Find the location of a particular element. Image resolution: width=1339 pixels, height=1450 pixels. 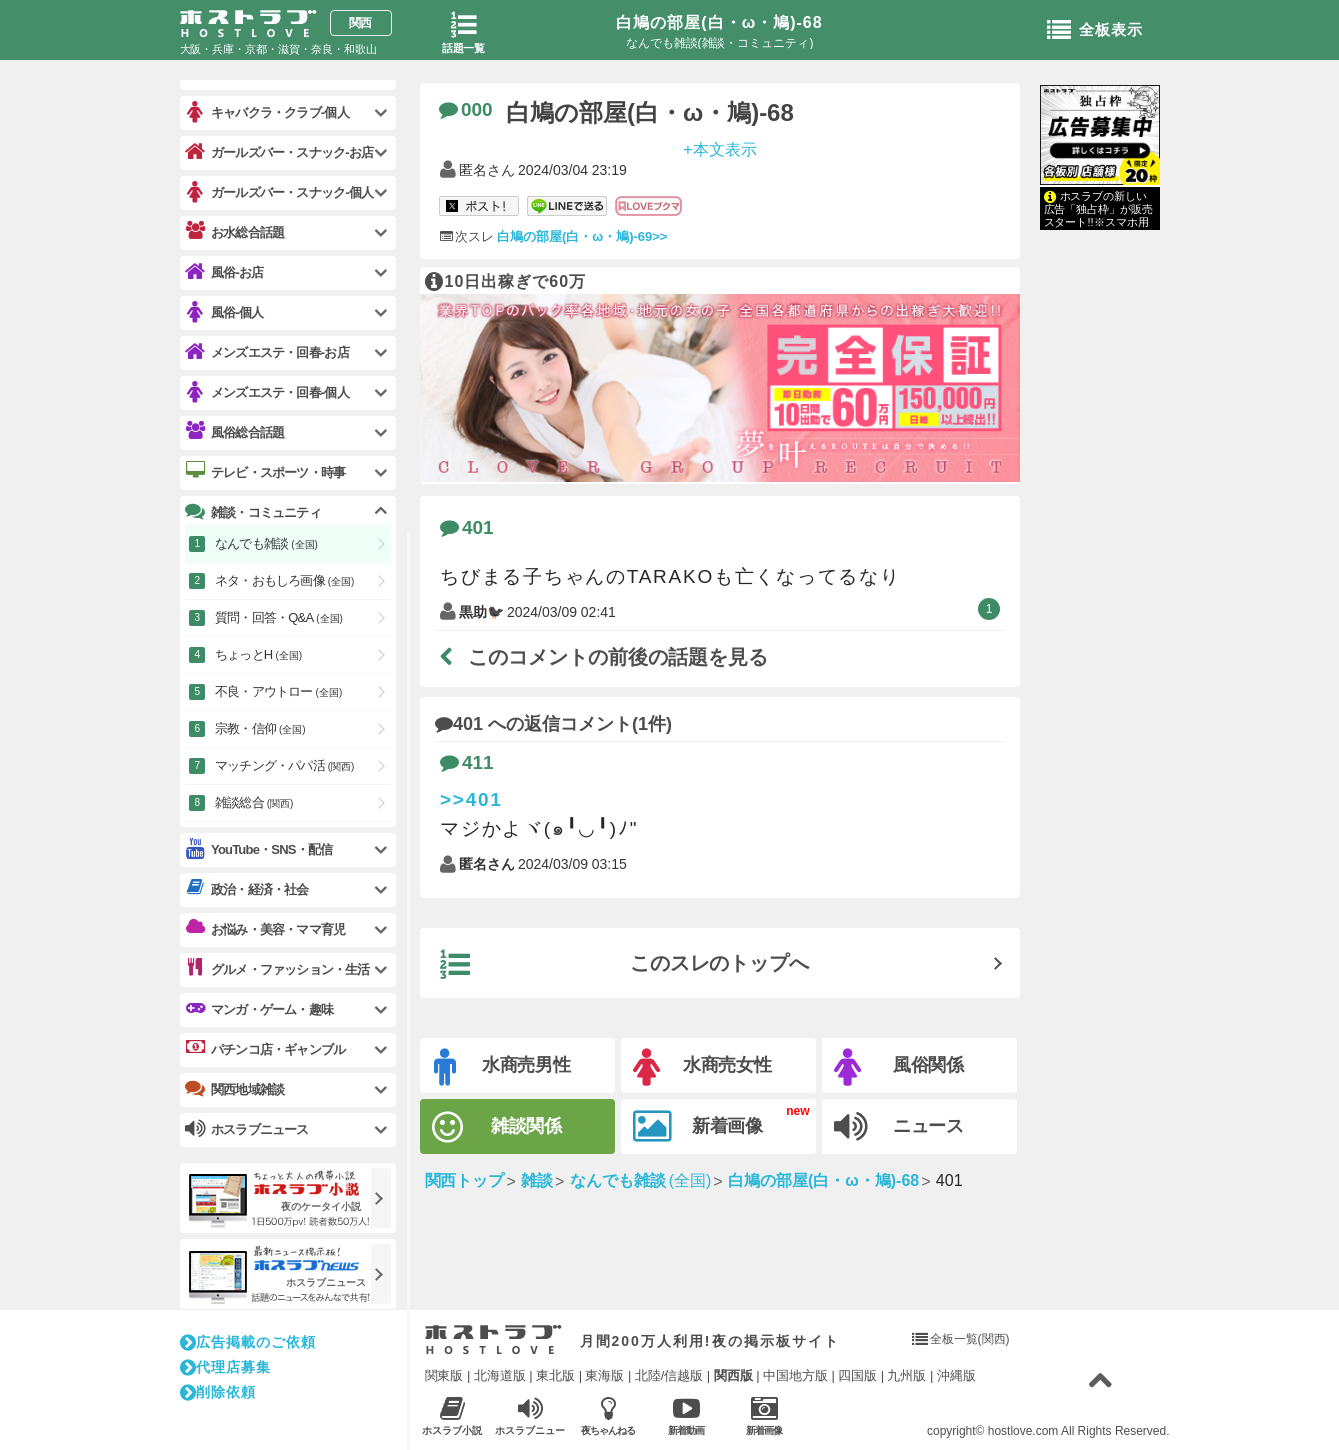

マッチング・パパ活 is located at coordinates (284, 765).